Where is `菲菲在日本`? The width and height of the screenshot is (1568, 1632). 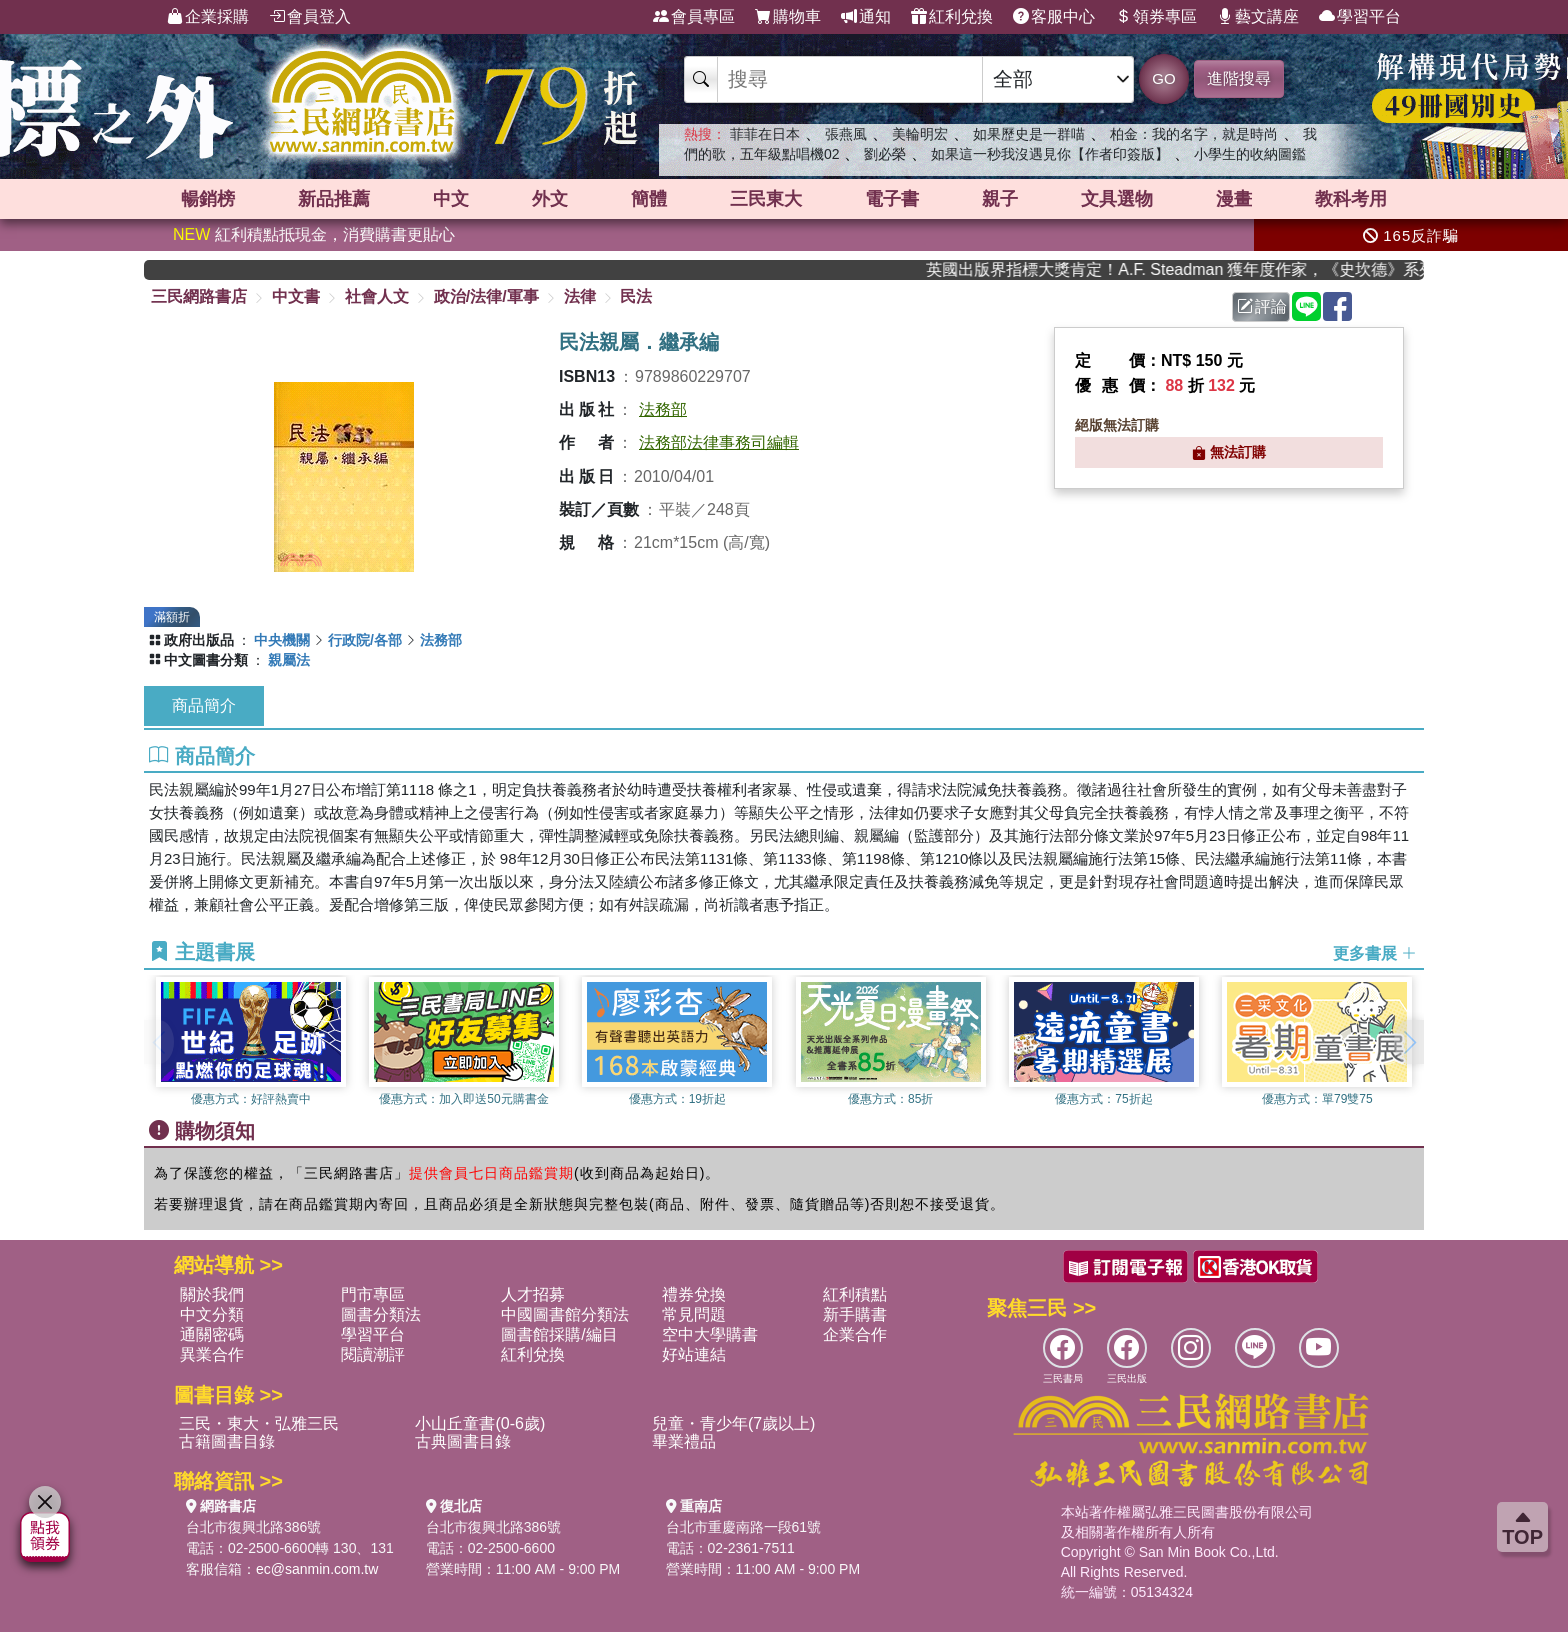
菲菲在日本 is located at coordinates (765, 134).